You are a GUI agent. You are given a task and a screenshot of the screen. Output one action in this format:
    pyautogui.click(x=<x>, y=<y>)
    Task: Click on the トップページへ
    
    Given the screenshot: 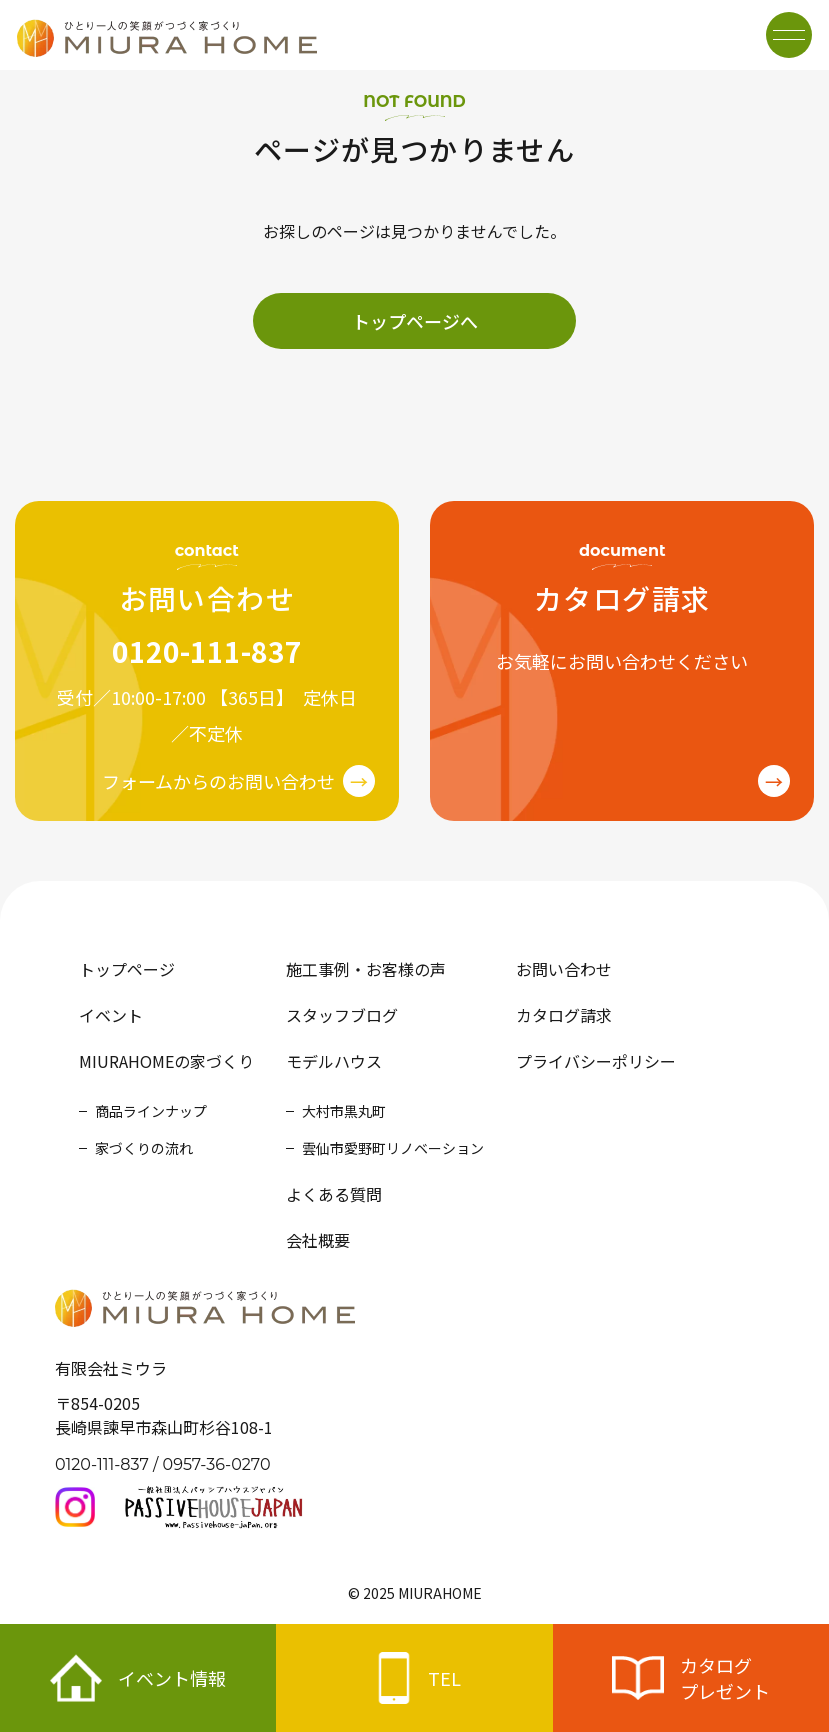 What is the action you would take?
    pyautogui.click(x=415, y=321)
    